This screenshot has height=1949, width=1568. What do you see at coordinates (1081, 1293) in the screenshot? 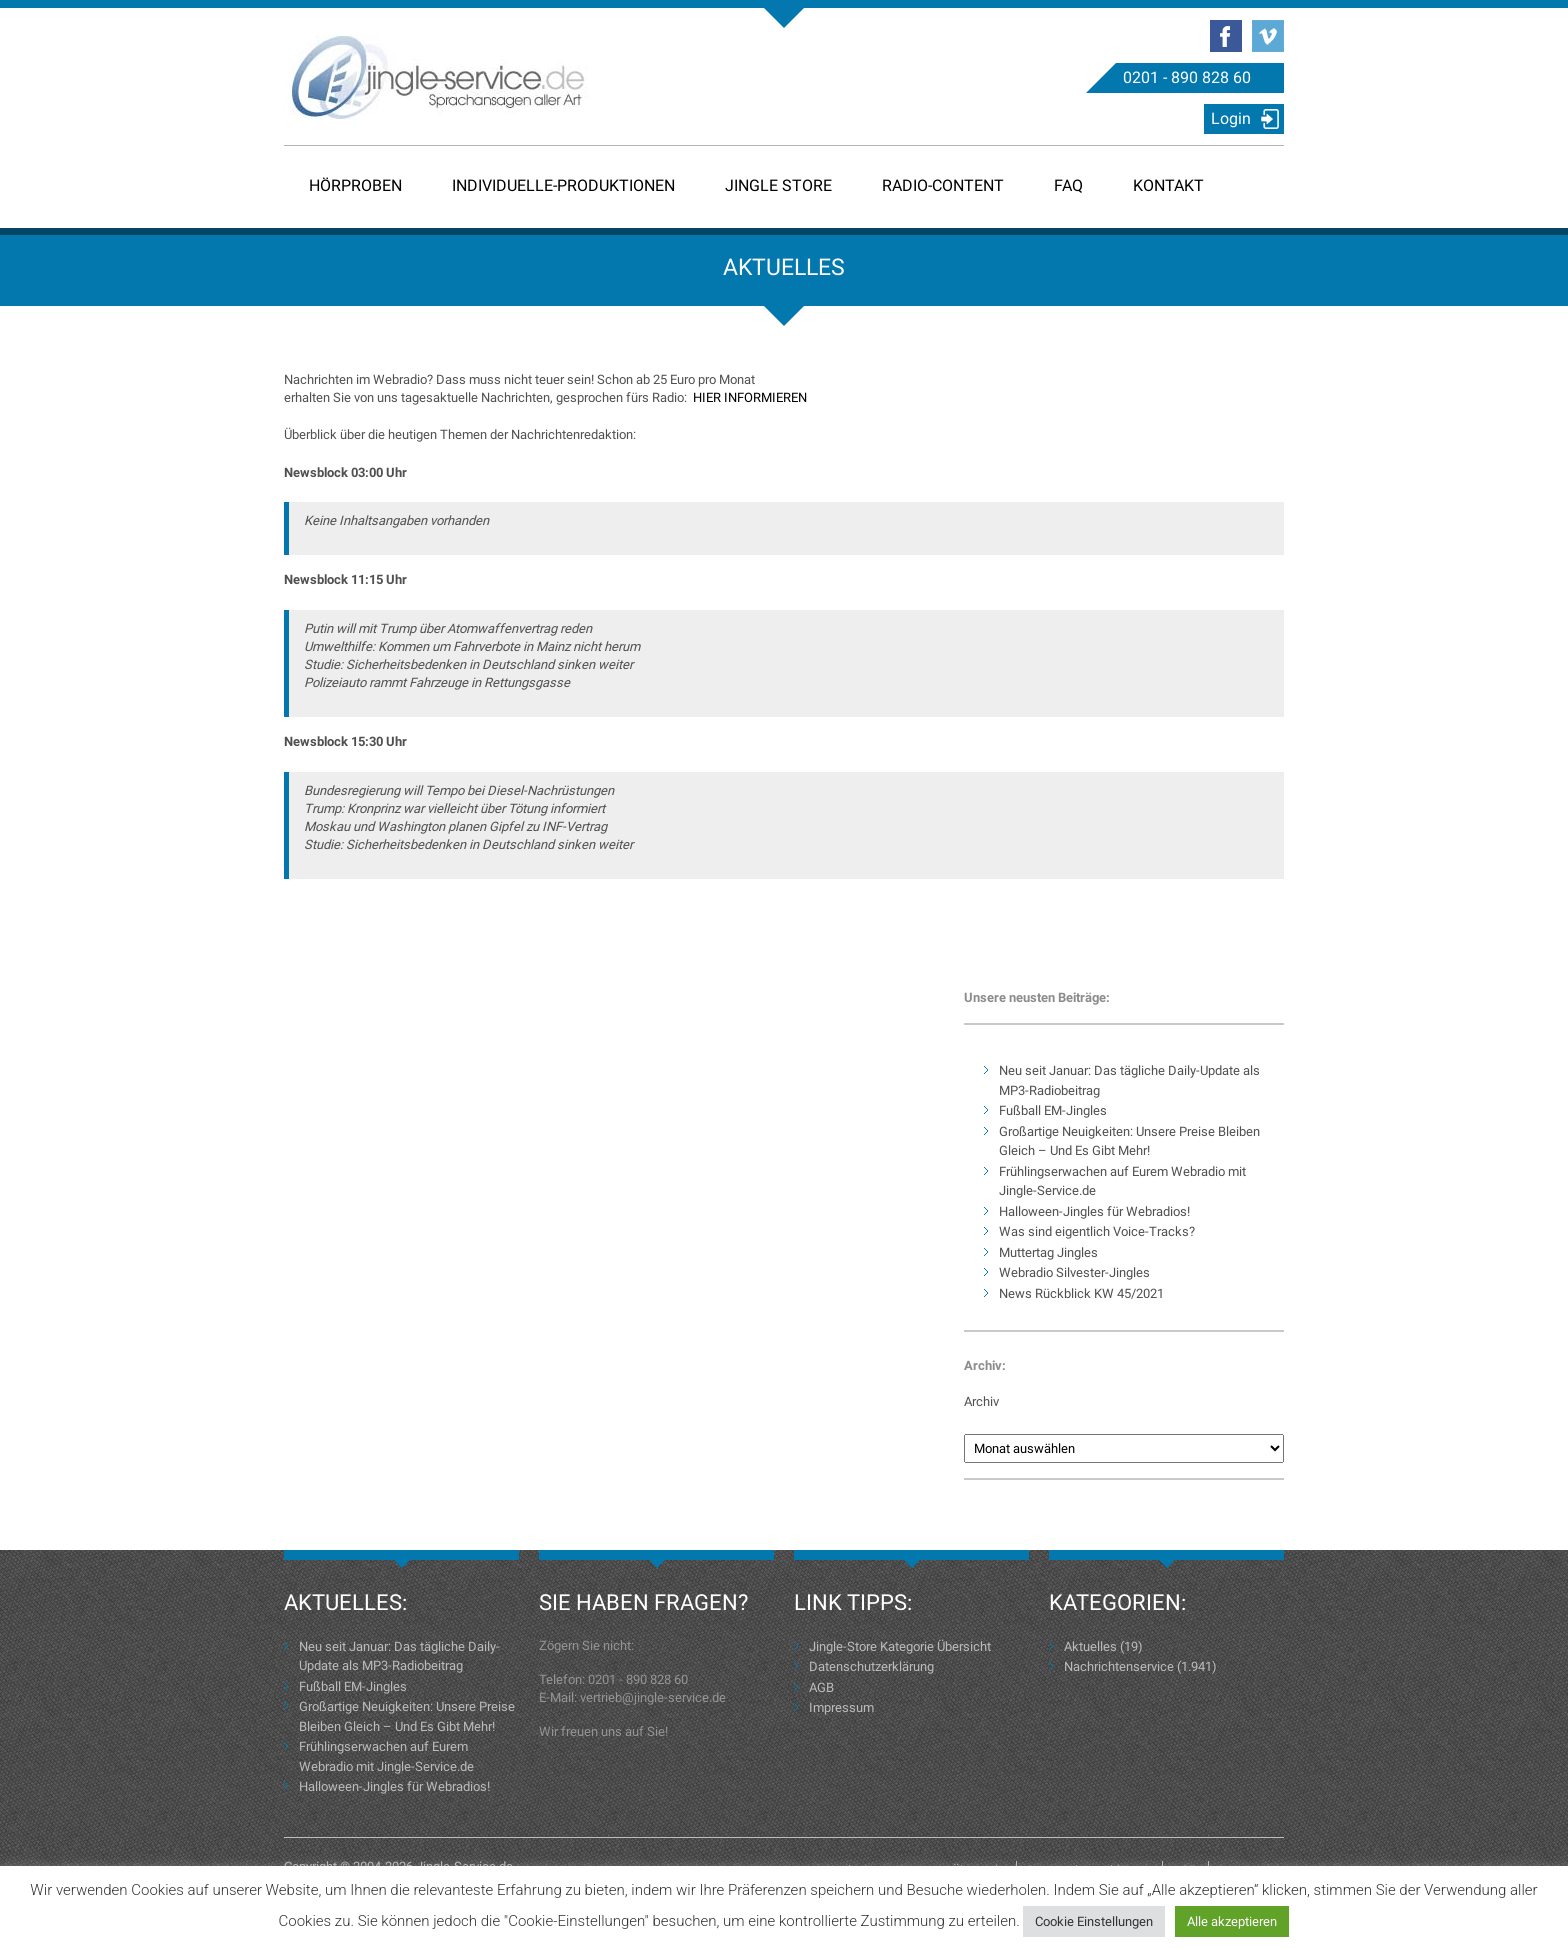
I see `News Rückblick KW 45/2021` at bounding box center [1081, 1293].